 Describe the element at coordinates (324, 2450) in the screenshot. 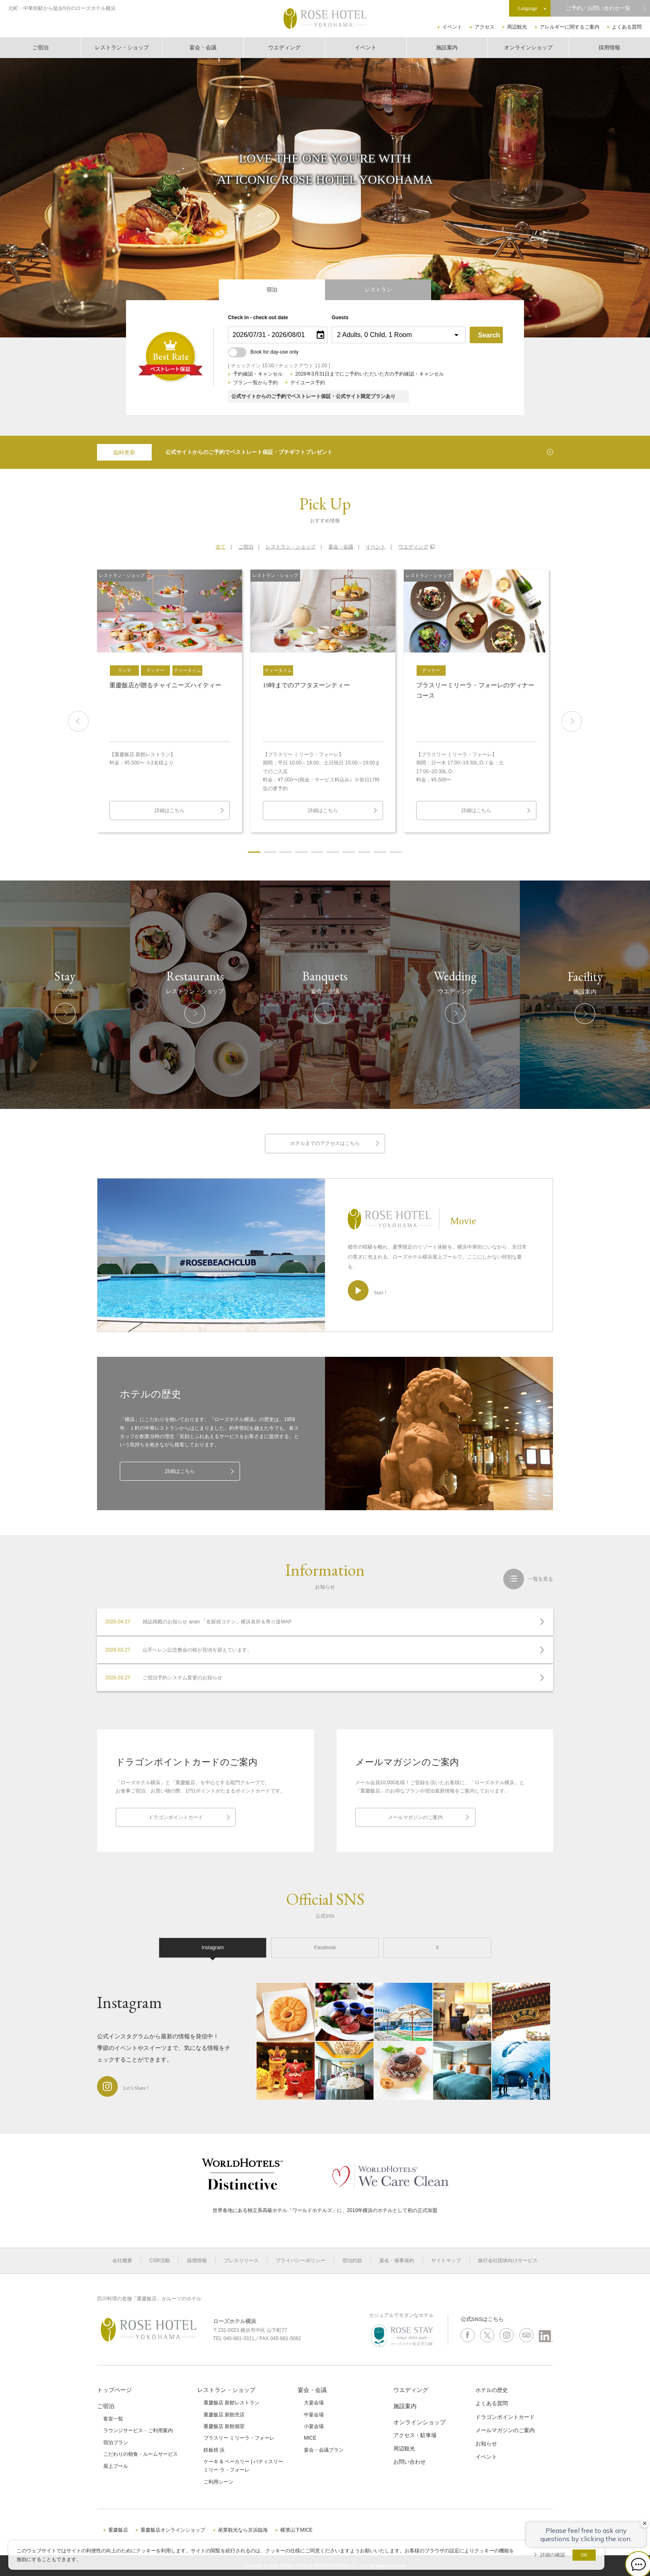

I see `宴会・会議プラン` at that location.